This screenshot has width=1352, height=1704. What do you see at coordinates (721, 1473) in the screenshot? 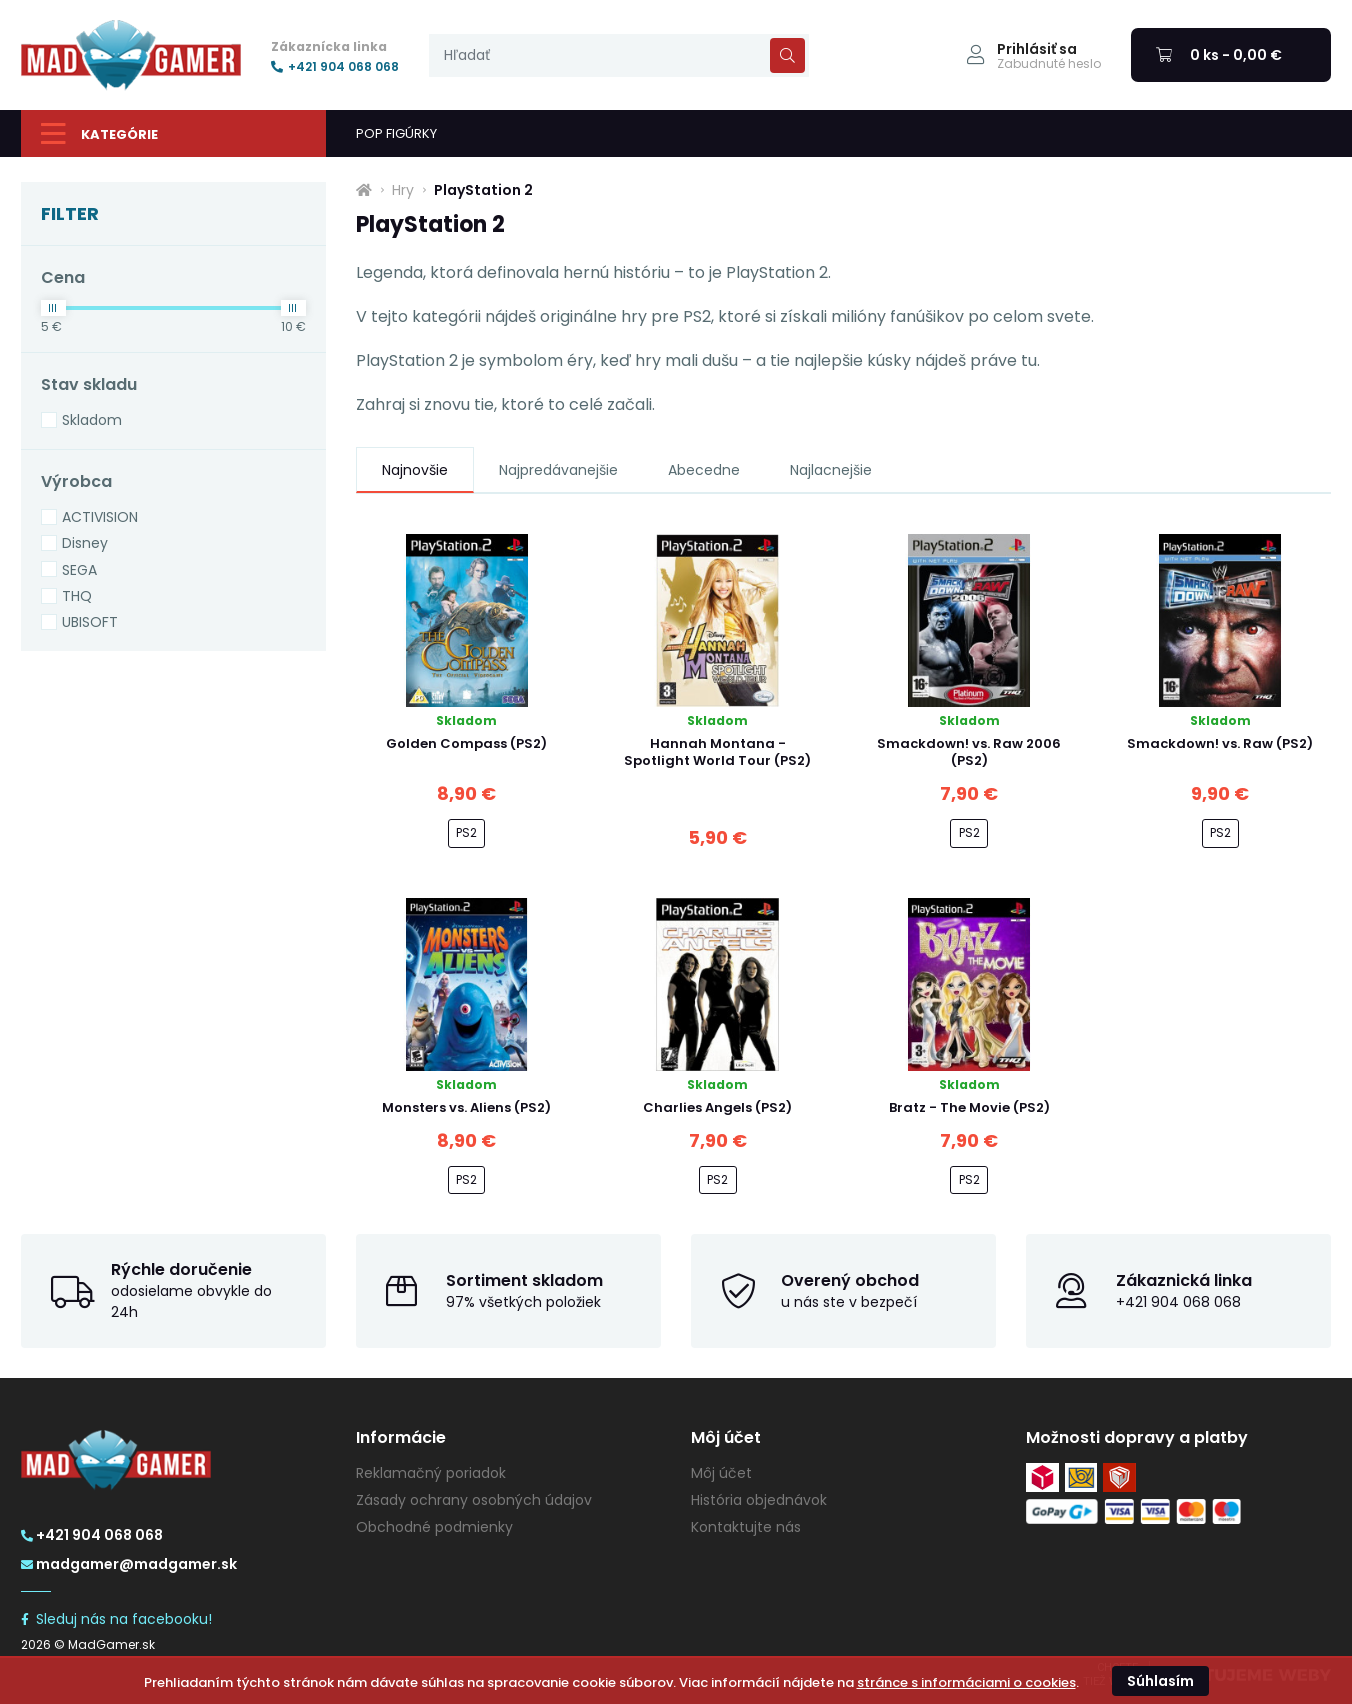
I see `Môj účet` at bounding box center [721, 1473].